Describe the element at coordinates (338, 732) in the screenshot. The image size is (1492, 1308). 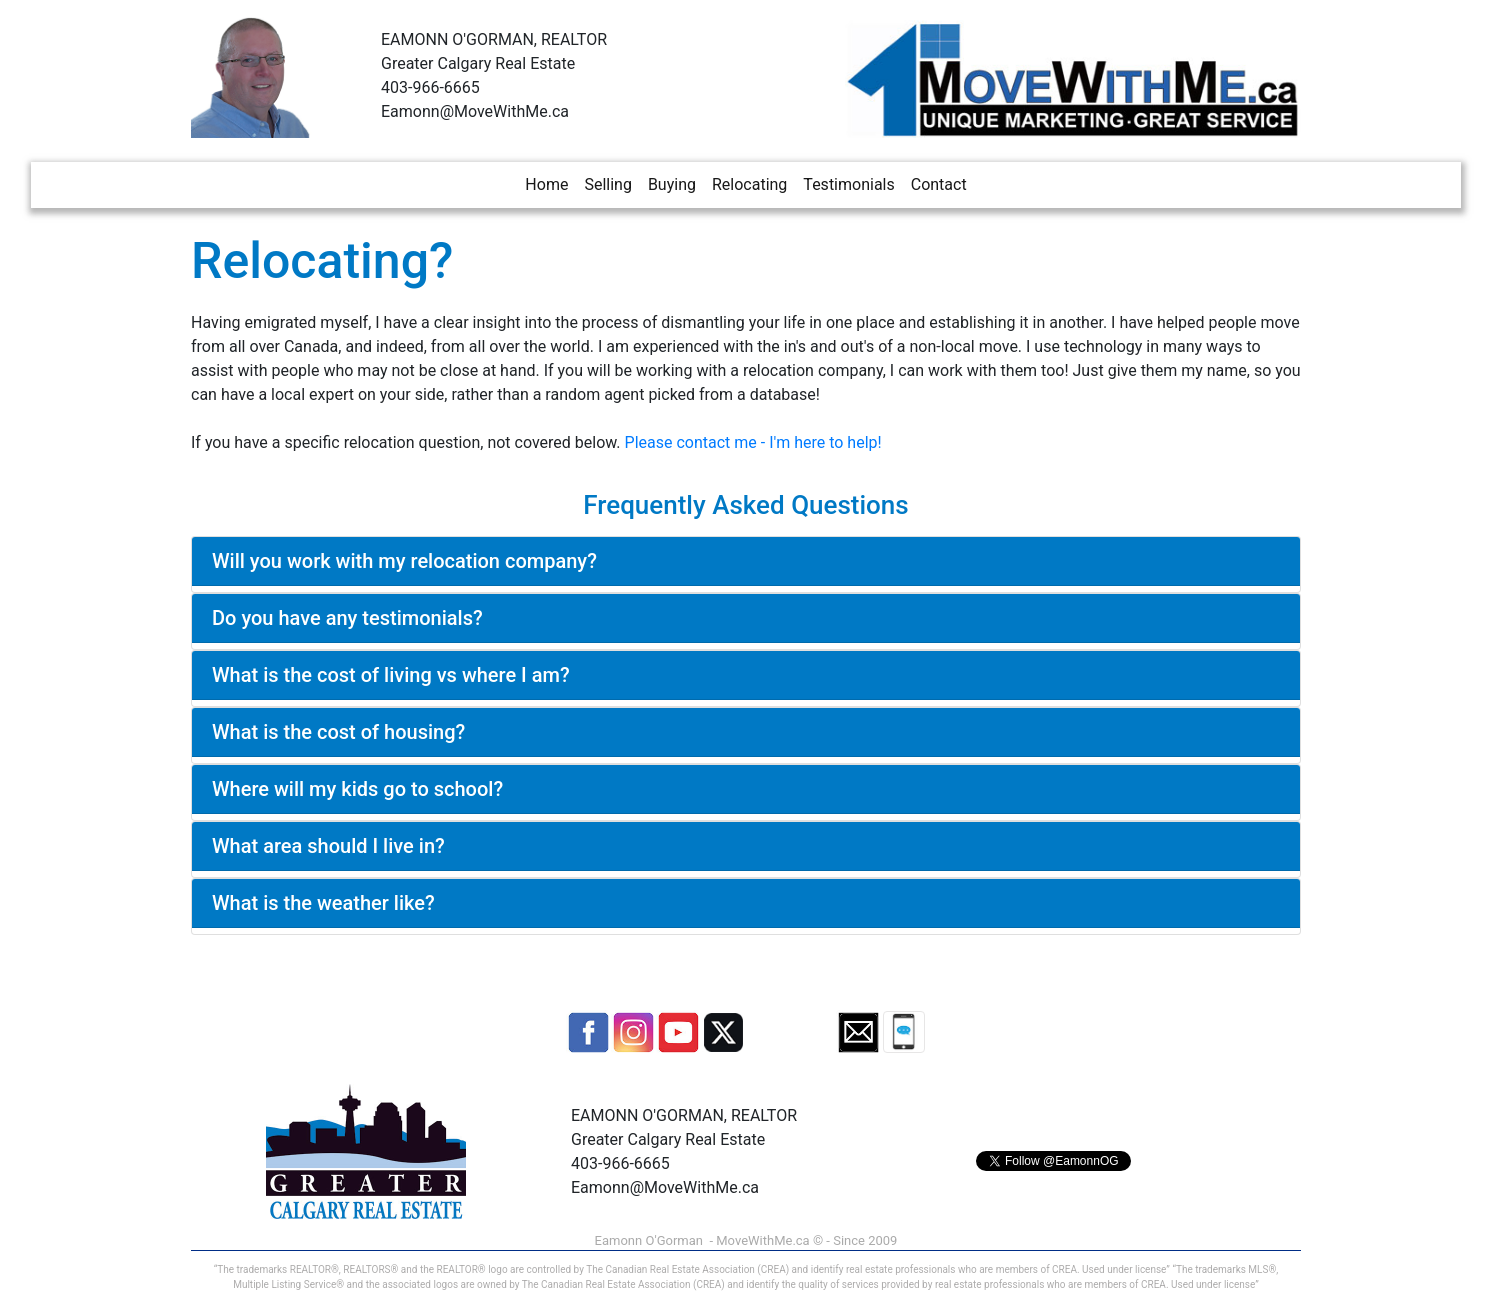
I see `What is the cost of housing?` at that location.